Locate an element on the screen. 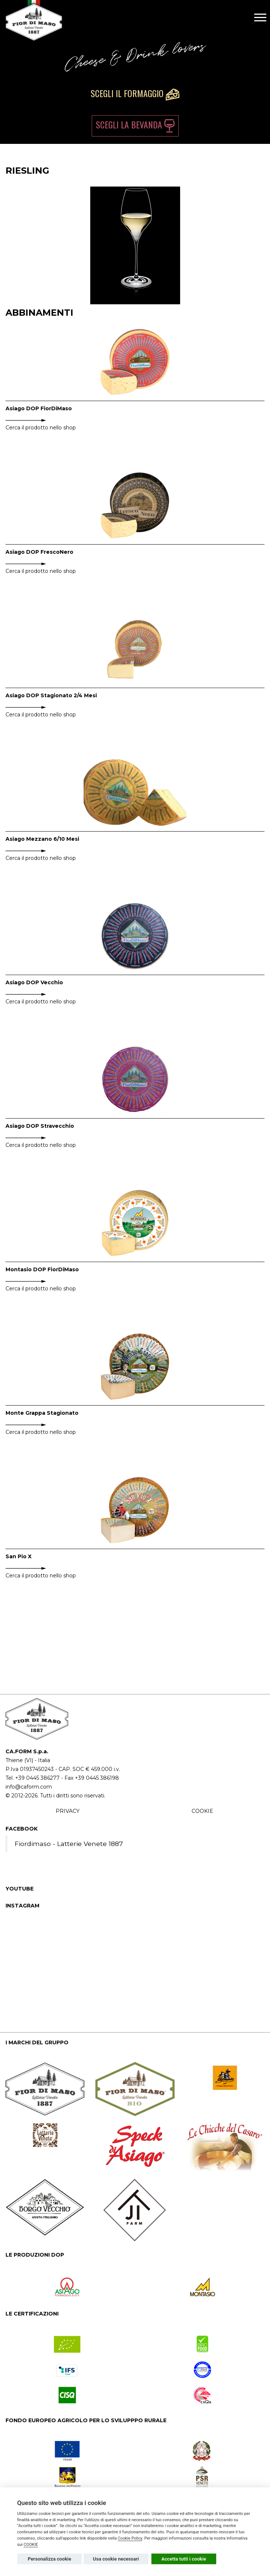 This screenshot has height=2576, width=270. Scegli la bevanda is located at coordinates (135, 125).